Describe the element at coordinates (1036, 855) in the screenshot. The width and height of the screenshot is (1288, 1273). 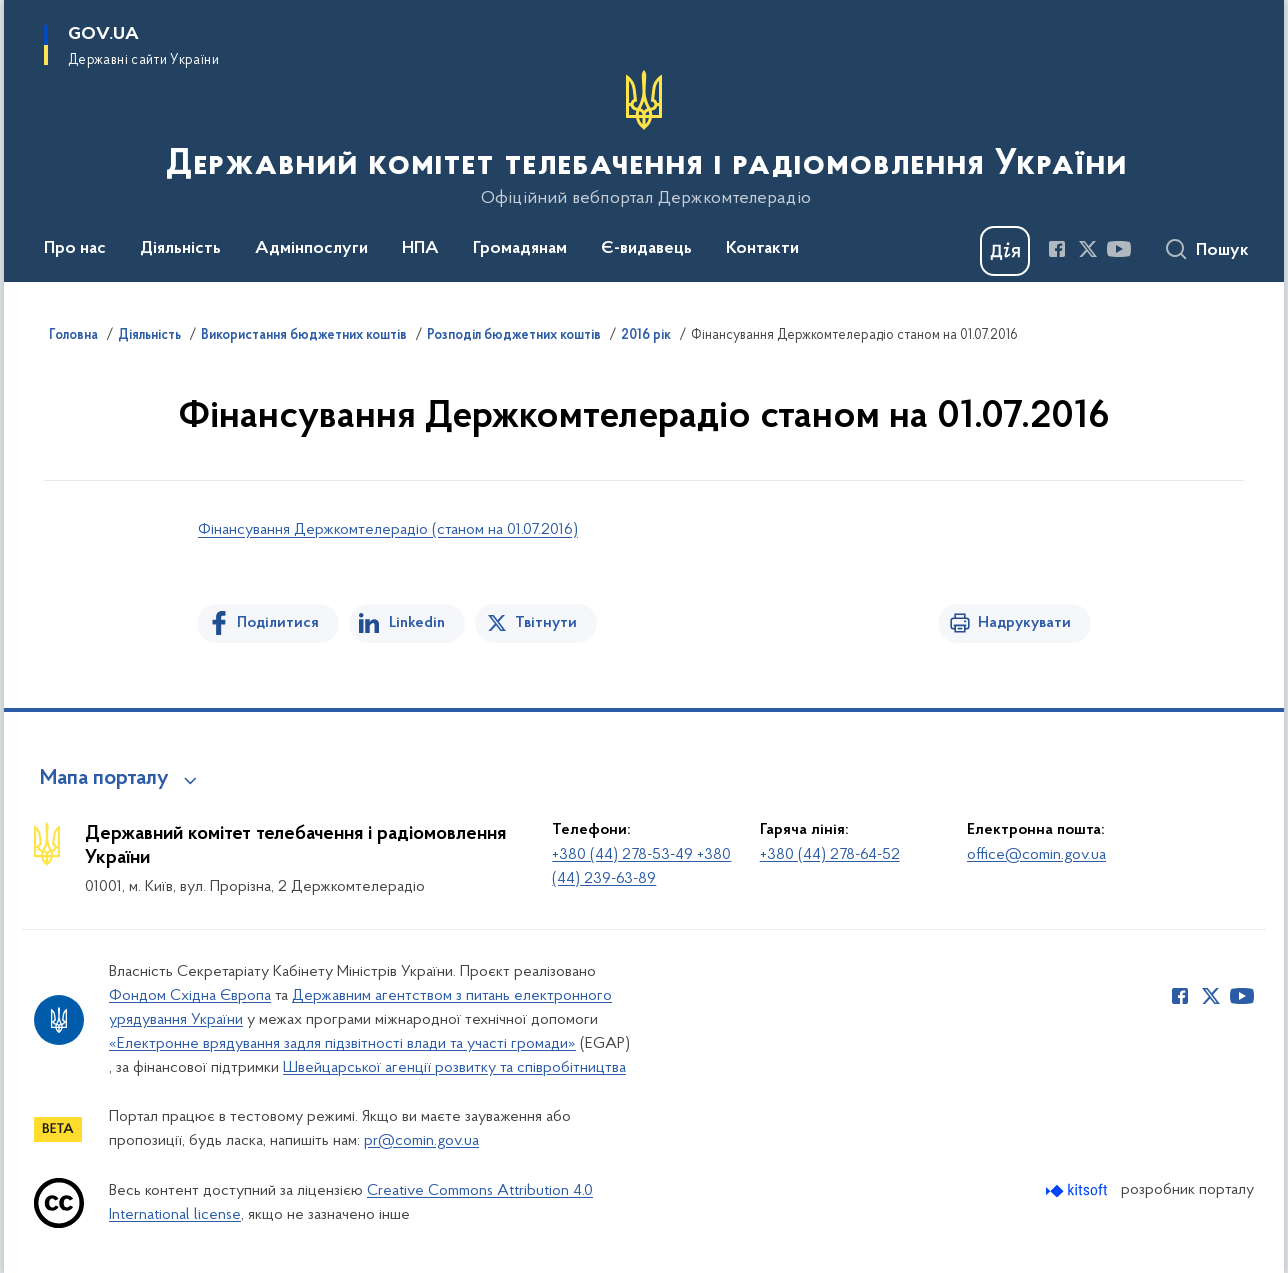
I see `office@comin.gov.ua` at that location.